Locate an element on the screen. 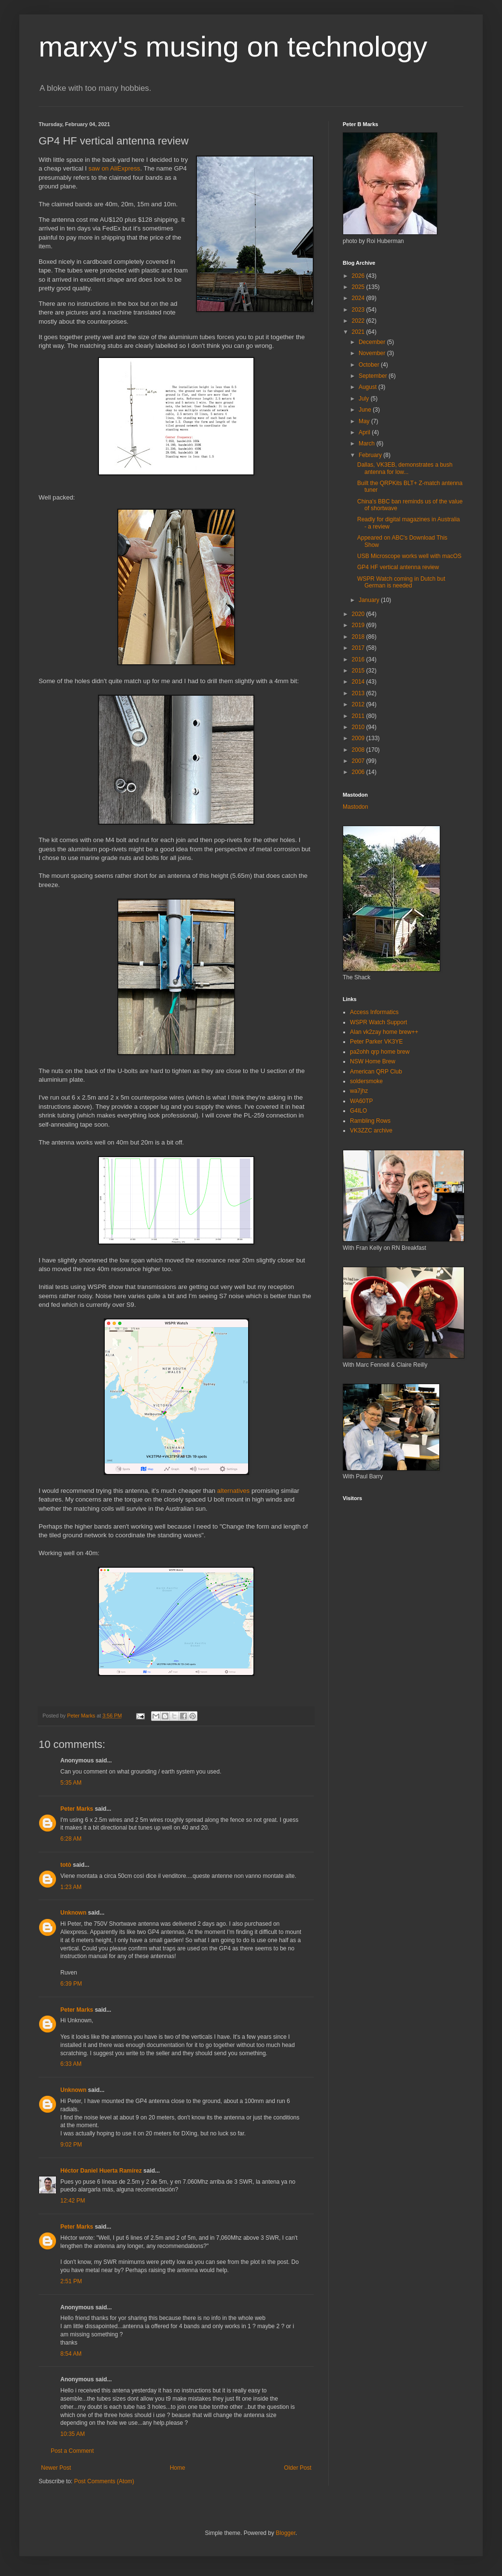 The width and height of the screenshot is (502, 2576). January is located at coordinates (370, 600).